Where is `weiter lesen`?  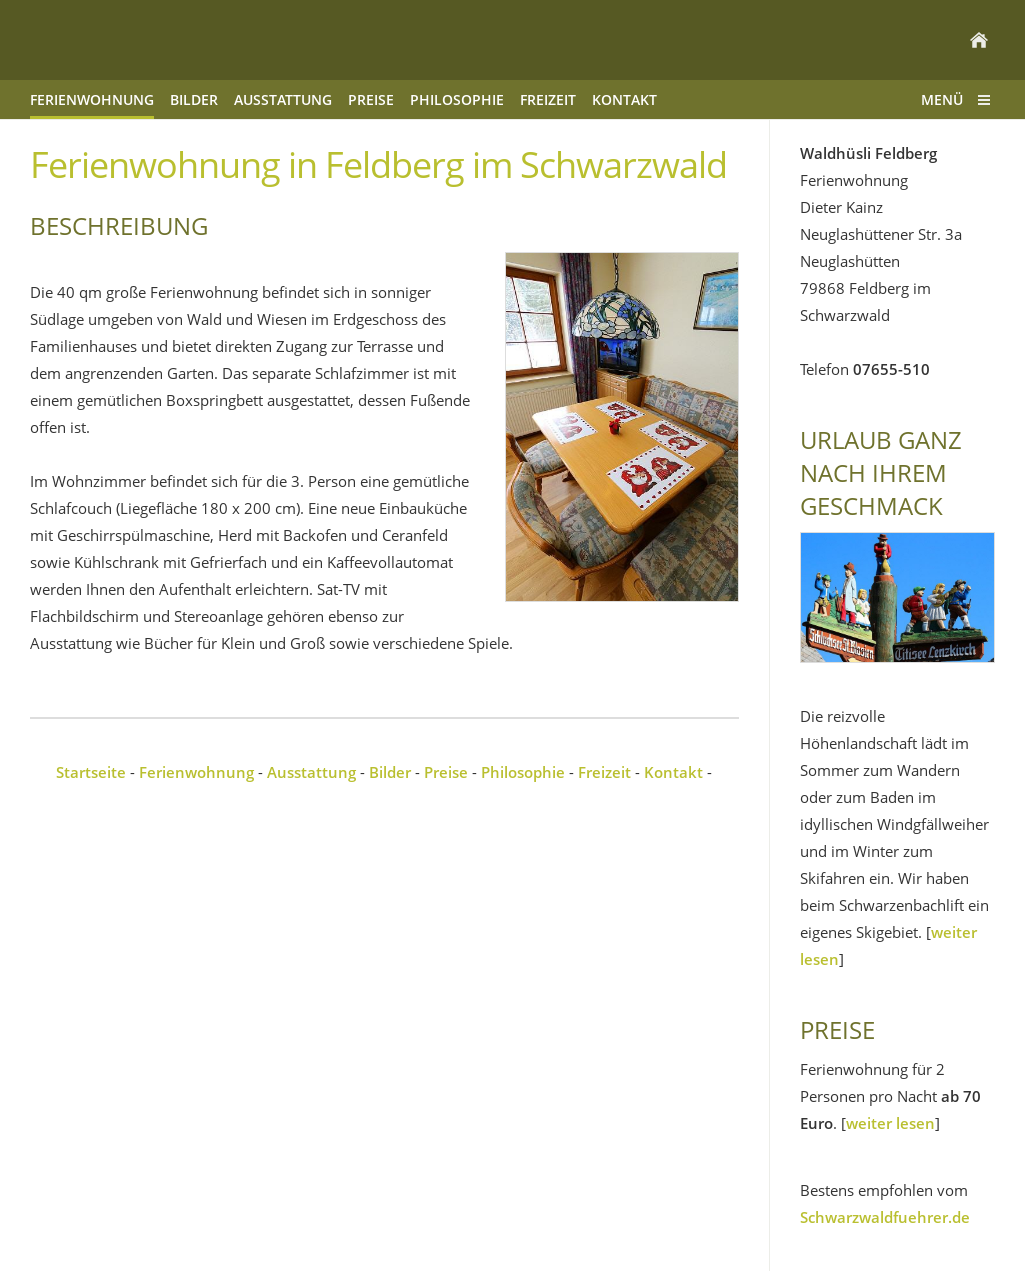 weiter lesen is located at coordinates (890, 1123).